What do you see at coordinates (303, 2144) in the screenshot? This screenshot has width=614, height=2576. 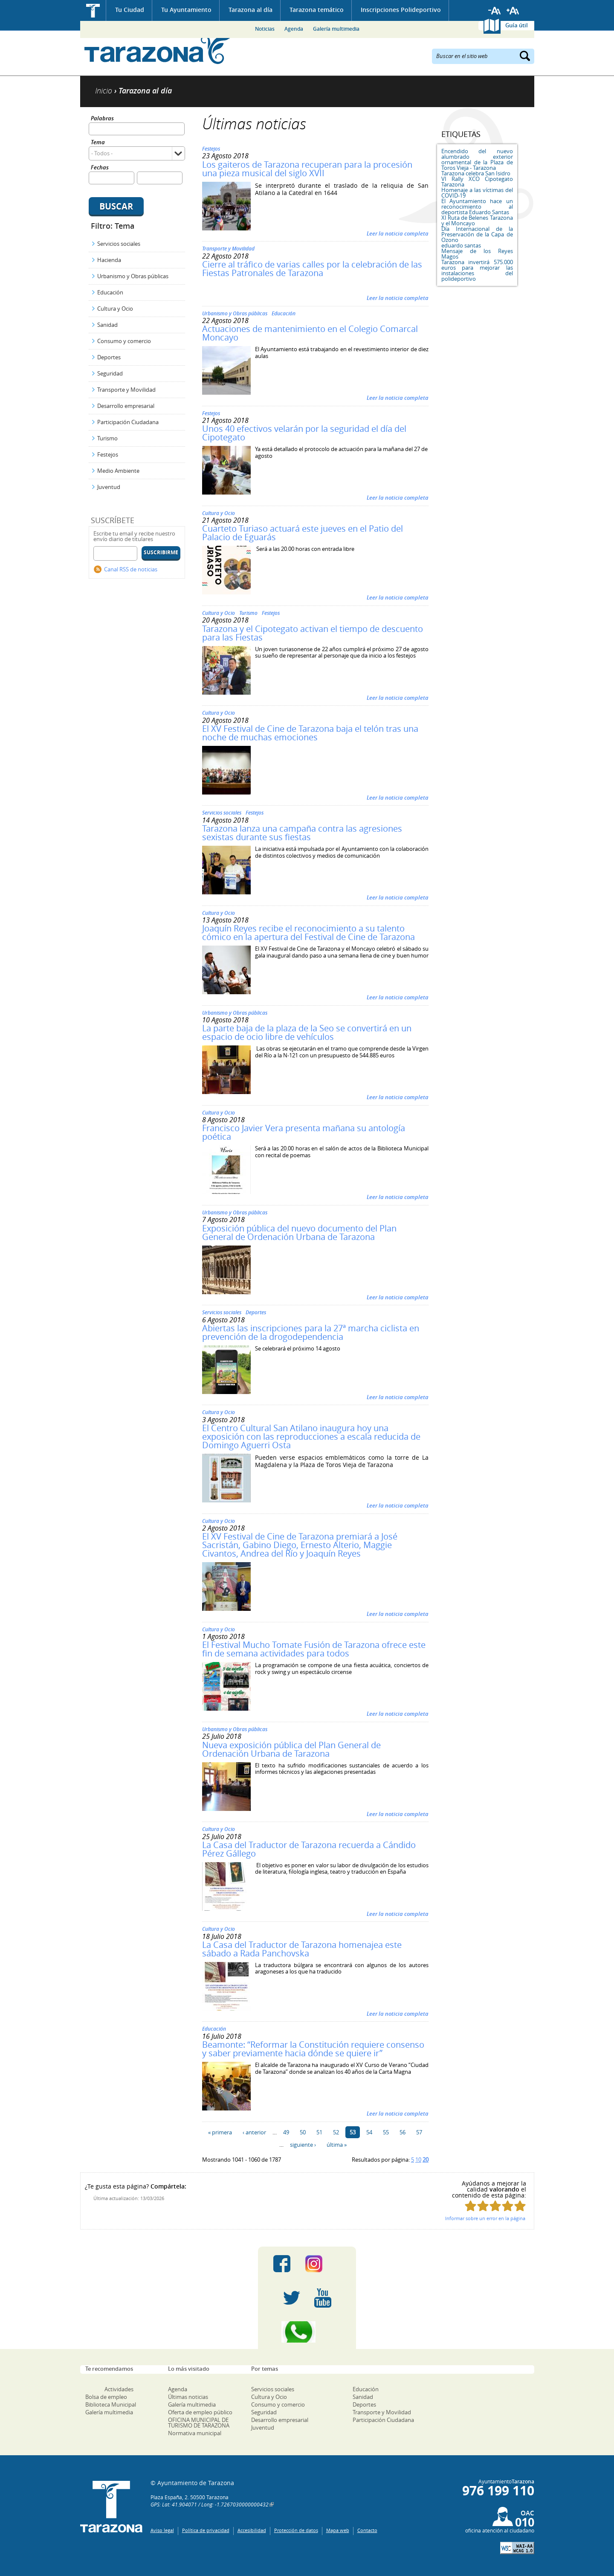 I see `siguiente ›` at bounding box center [303, 2144].